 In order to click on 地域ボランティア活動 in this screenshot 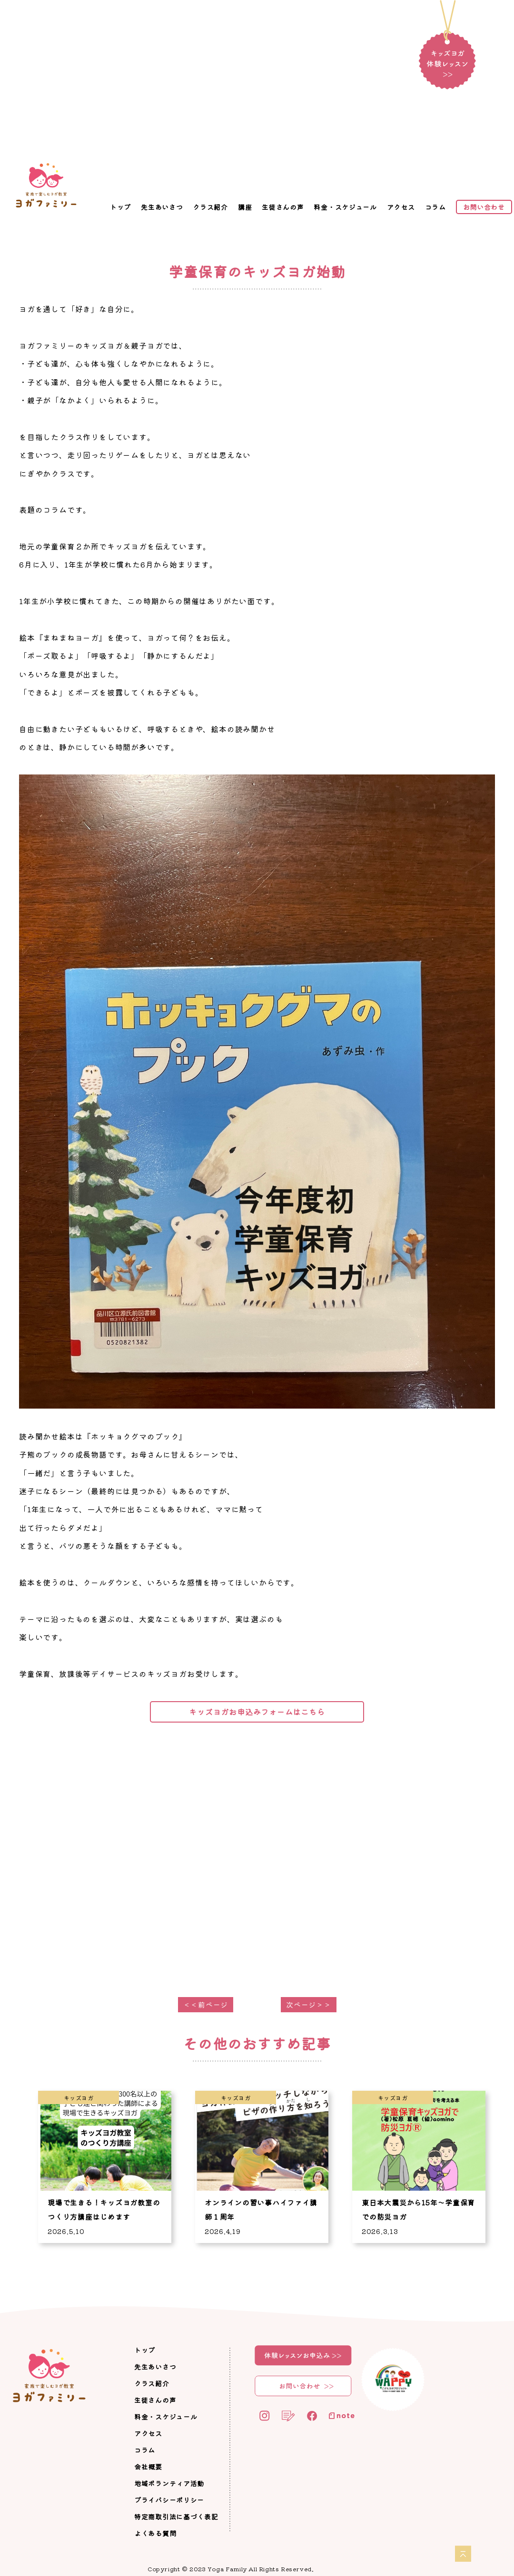, I will do `click(169, 2483)`.